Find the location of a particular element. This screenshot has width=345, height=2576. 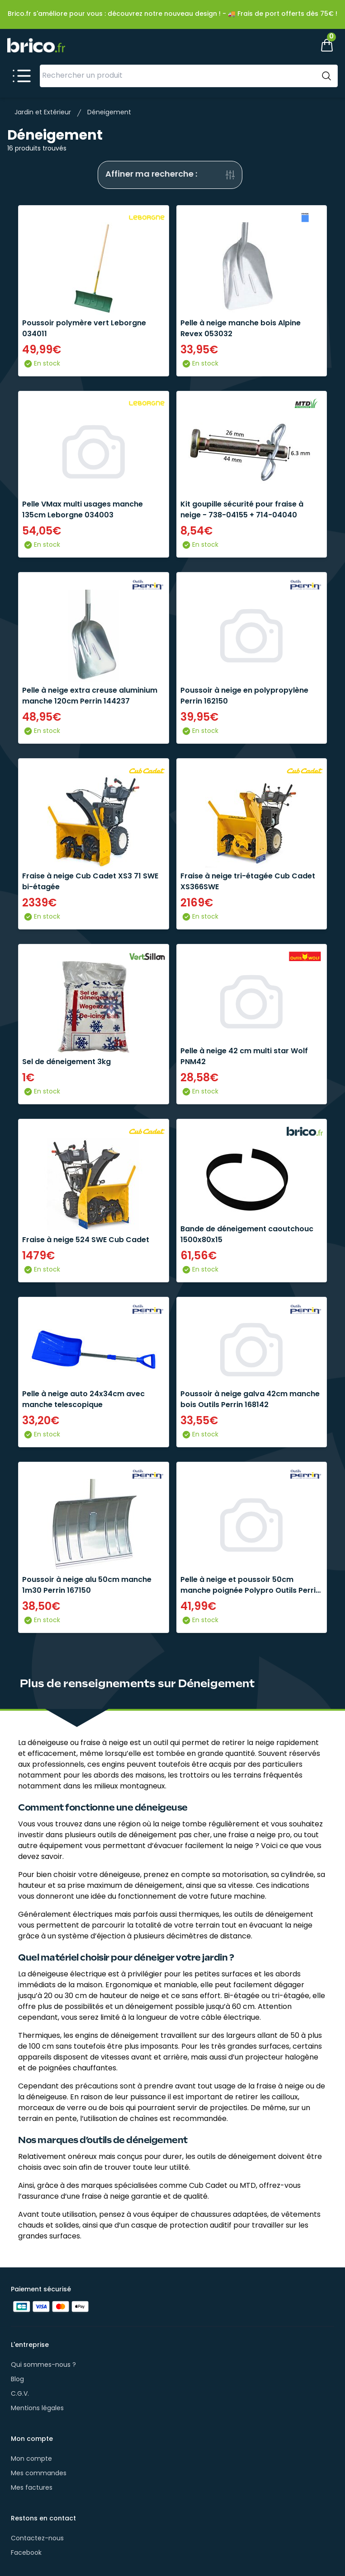

Contactez-nous is located at coordinates (37, 2538).